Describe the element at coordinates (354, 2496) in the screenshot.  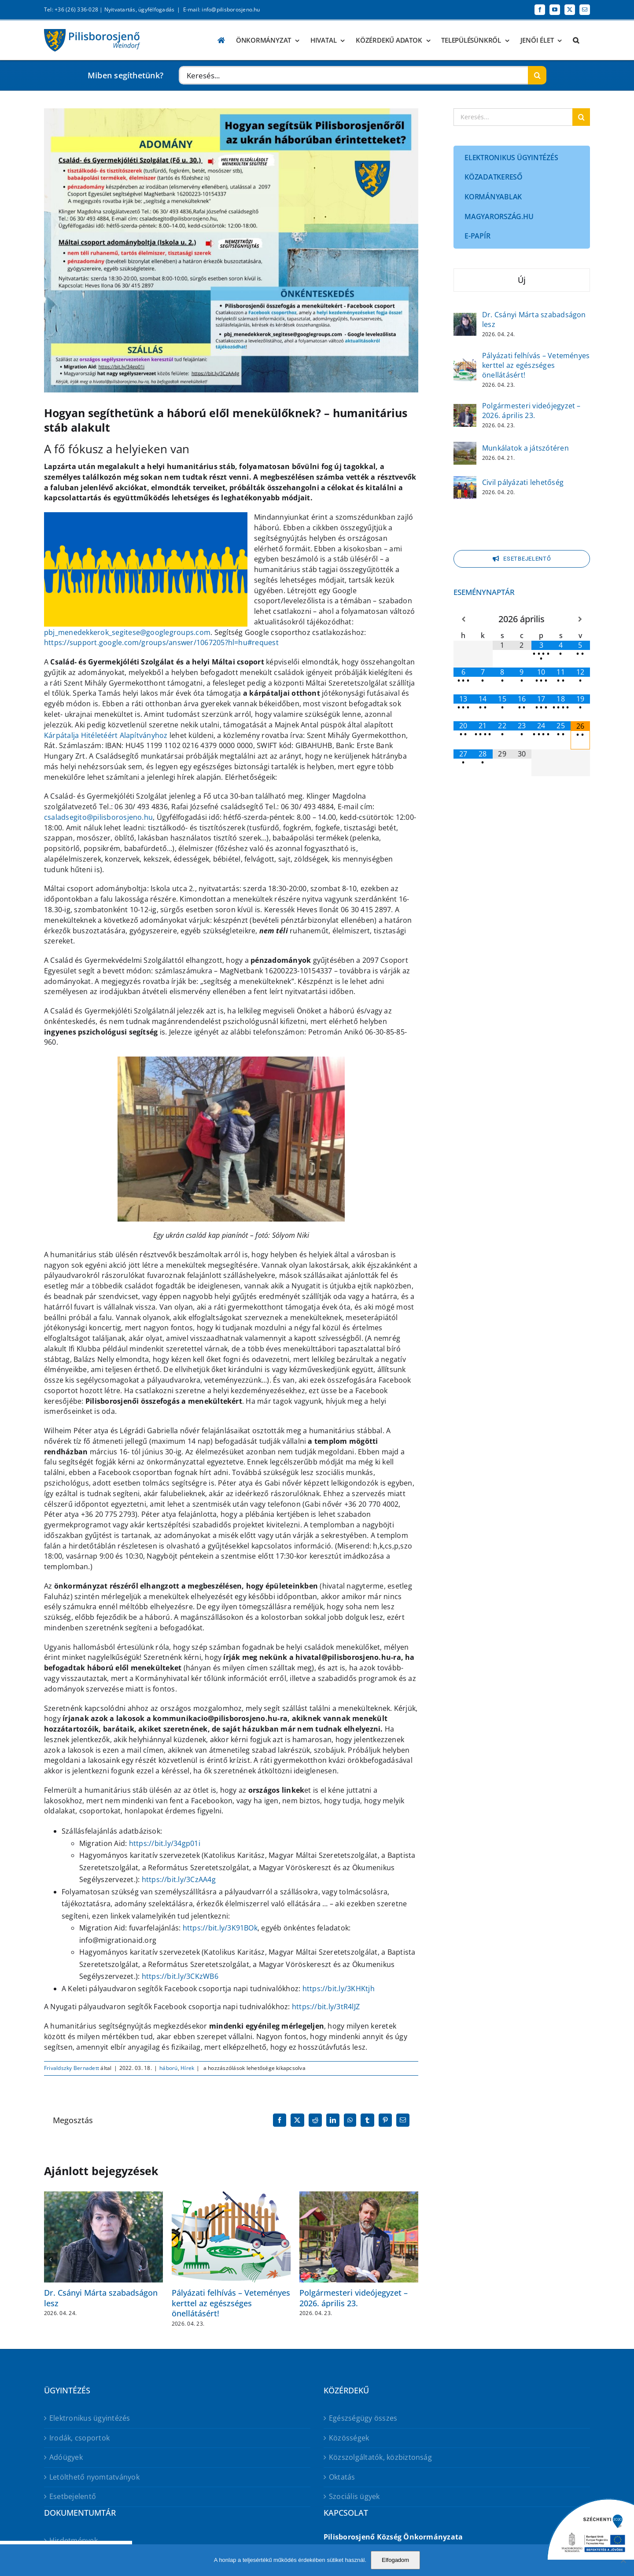
I see `Szociális ügyek` at that location.